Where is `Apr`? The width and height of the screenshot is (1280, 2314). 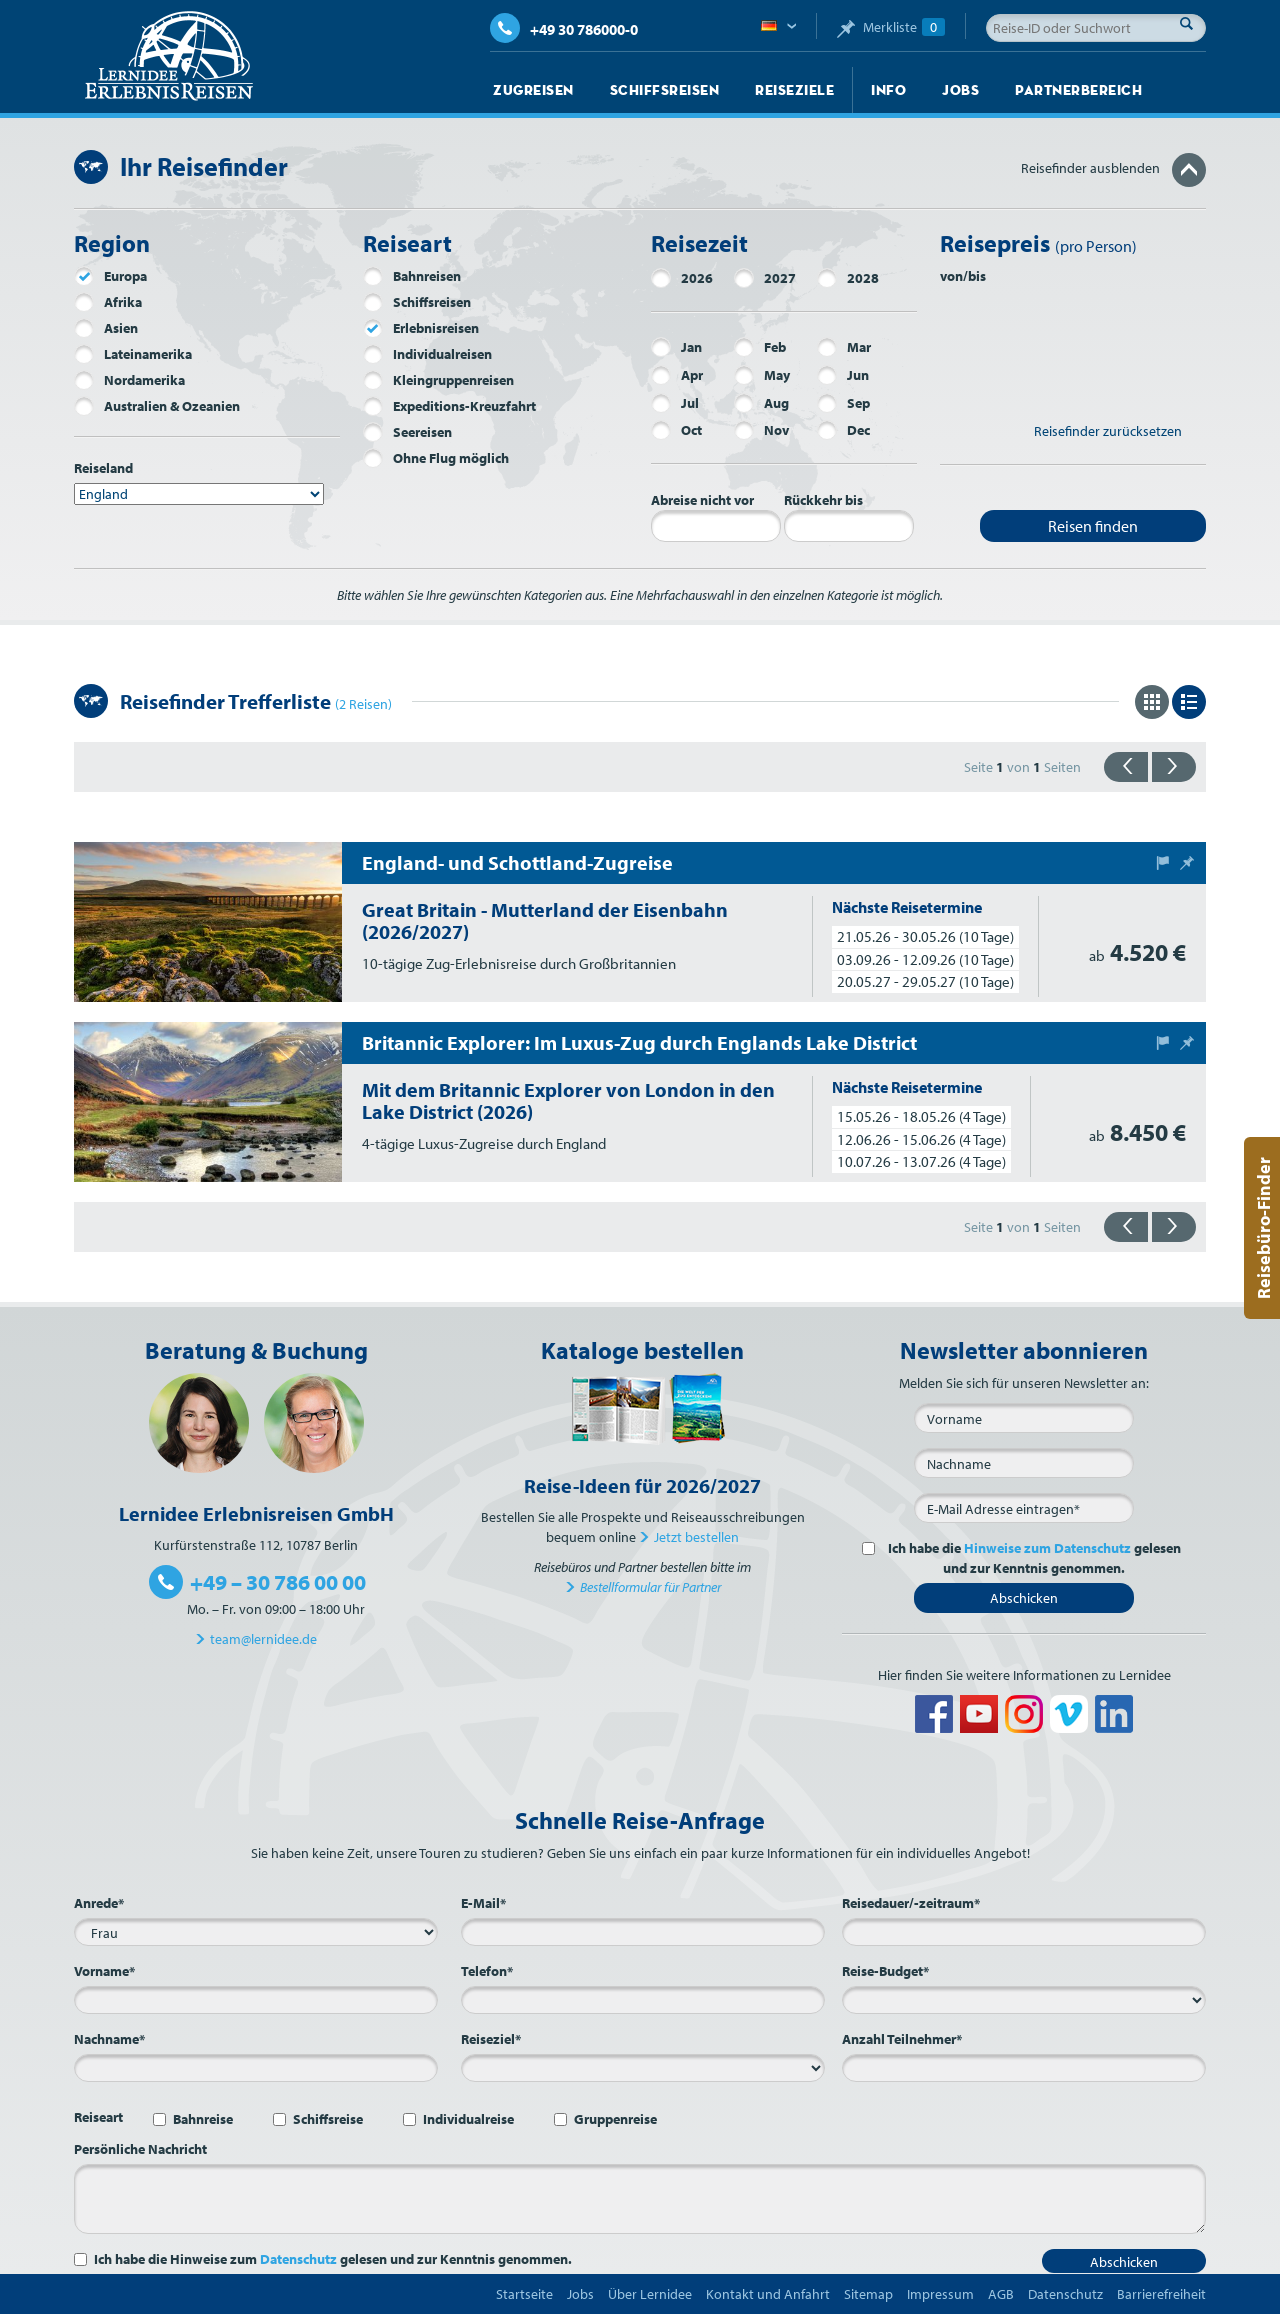 Apr is located at coordinates (677, 375).